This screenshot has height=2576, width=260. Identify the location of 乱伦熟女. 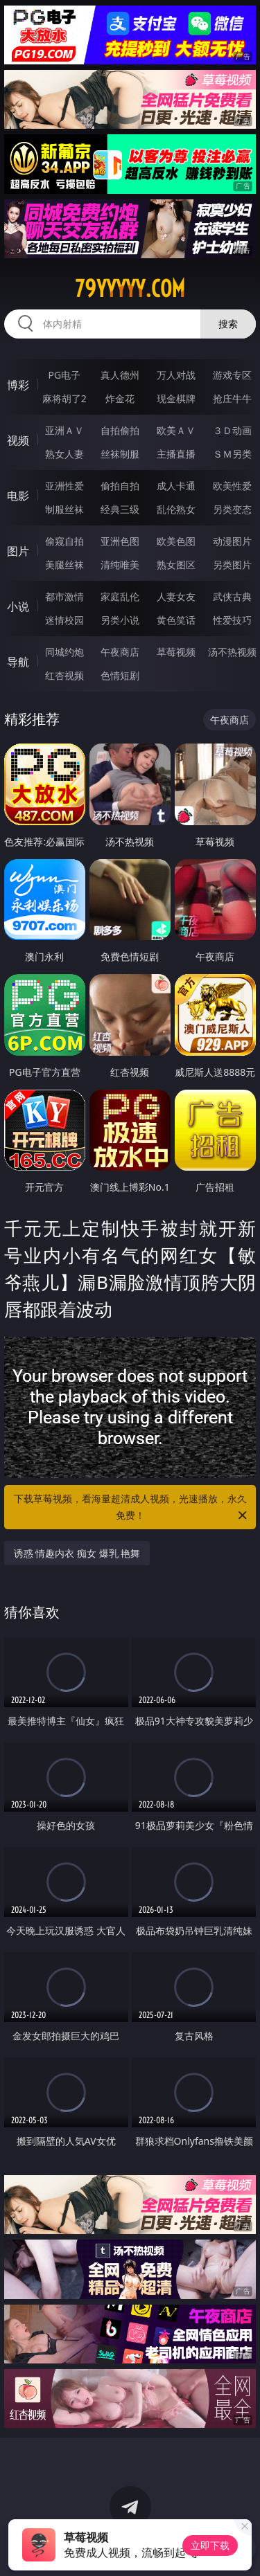
(176, 509).